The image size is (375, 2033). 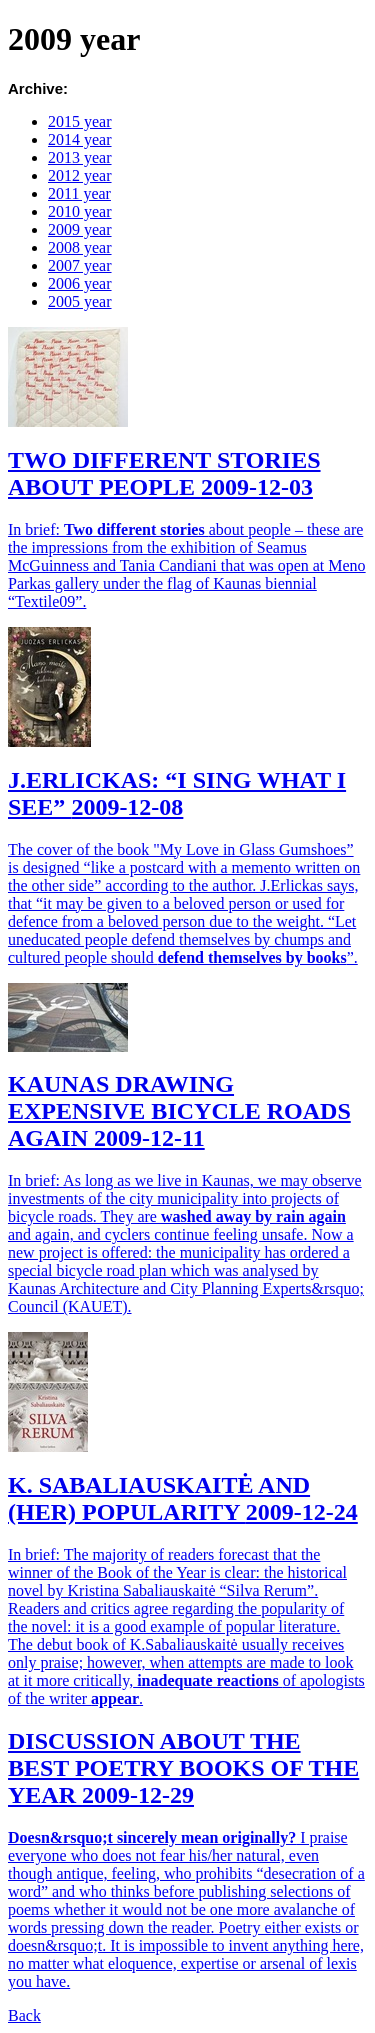 I want to click on 2011 year, so click(x=79, y=193).